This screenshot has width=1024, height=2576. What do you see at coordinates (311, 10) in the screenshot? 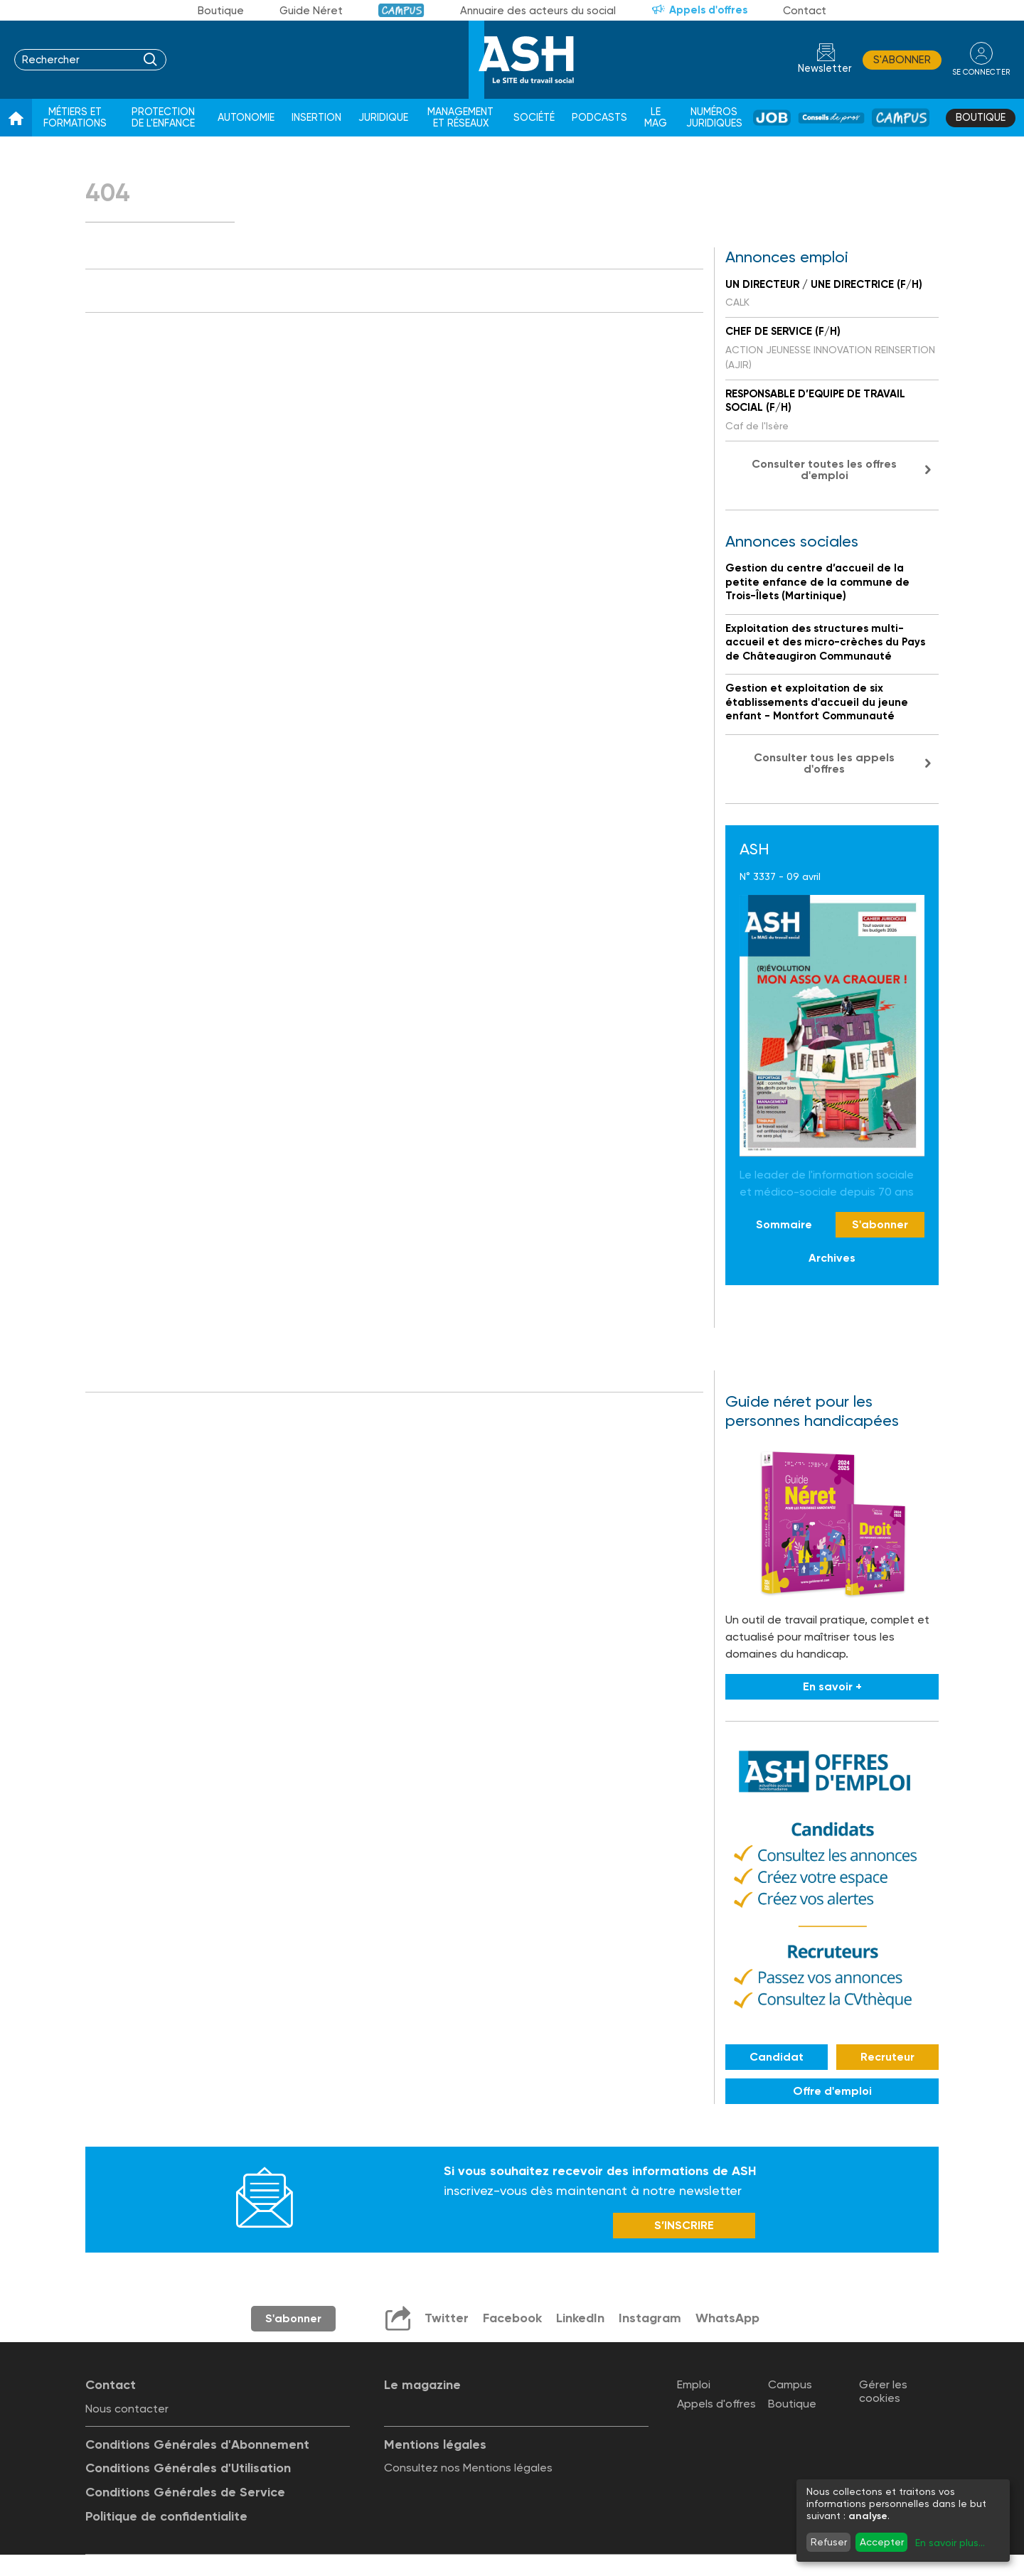
I see `Guide Néret` at bounding box center [311, 10].